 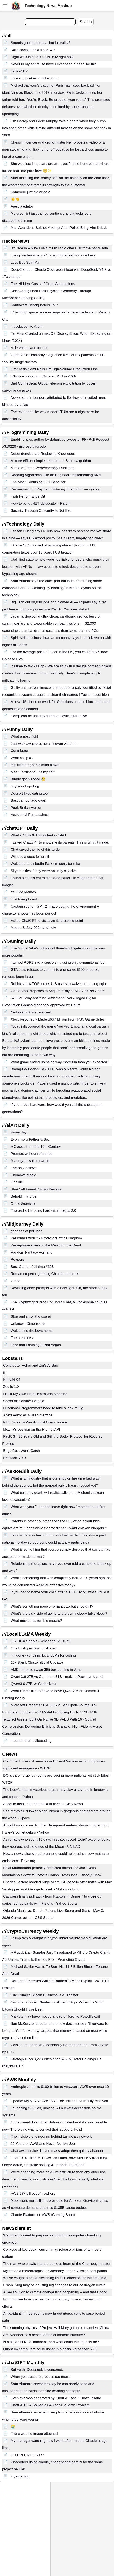 I want to click on Welcoming the boys home, so click(x=32, y=1331).